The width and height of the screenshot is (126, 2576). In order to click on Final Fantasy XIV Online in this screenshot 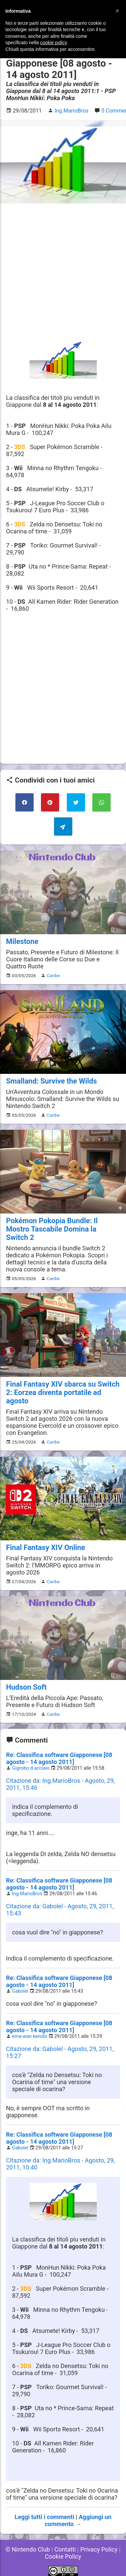, I will do `click(45, 1547)`.